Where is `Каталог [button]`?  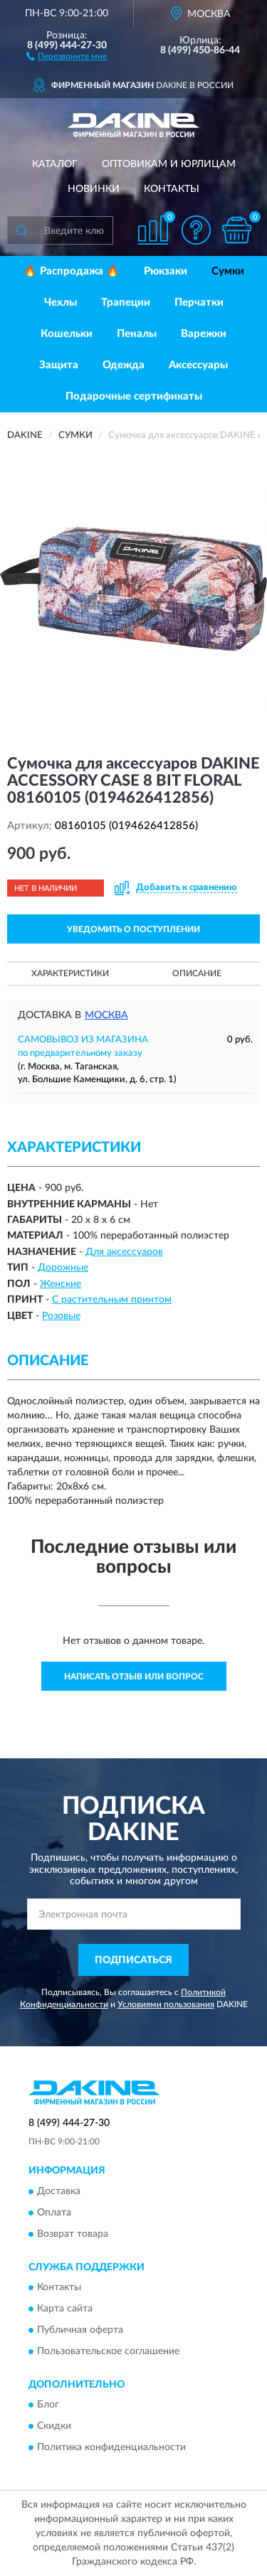 Каталог [button] is located at coordinates (55, 164).